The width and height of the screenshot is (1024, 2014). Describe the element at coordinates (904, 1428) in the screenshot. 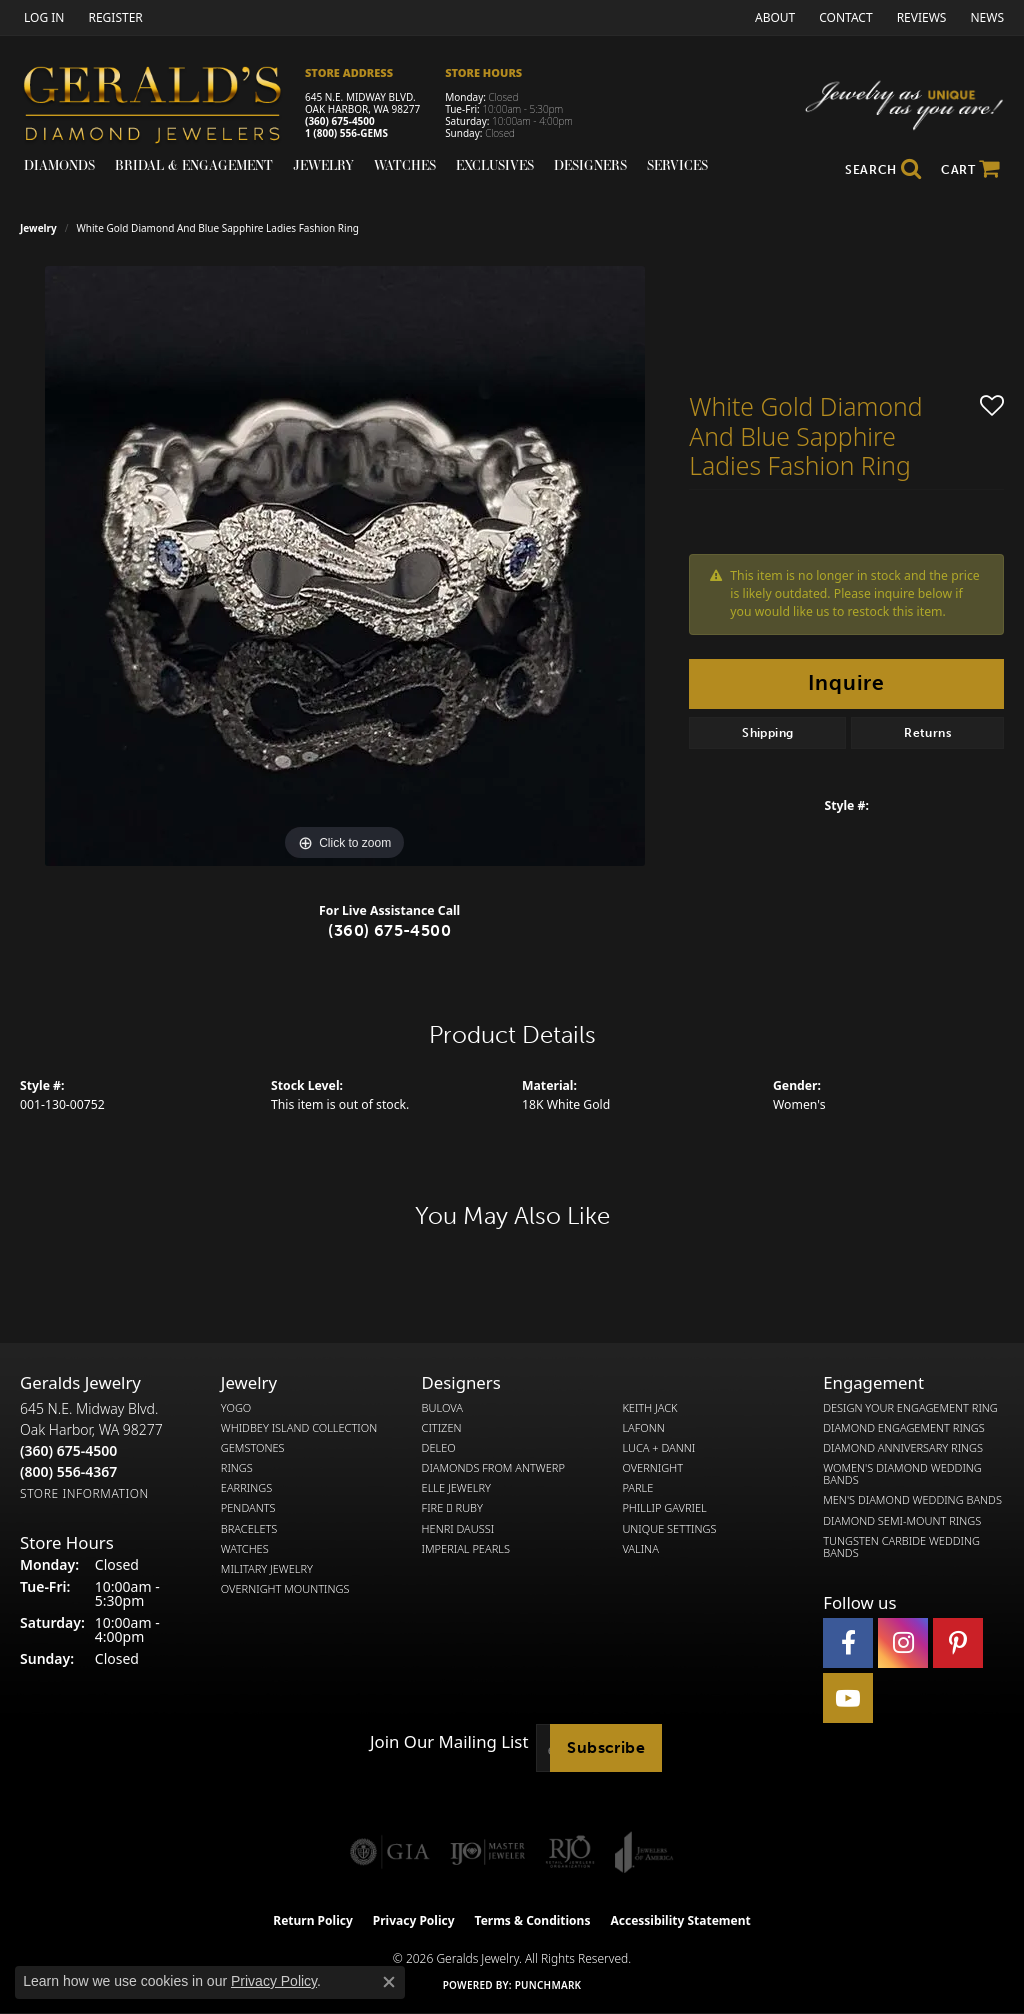

I see `Diamond Engagement Rings` at that location.